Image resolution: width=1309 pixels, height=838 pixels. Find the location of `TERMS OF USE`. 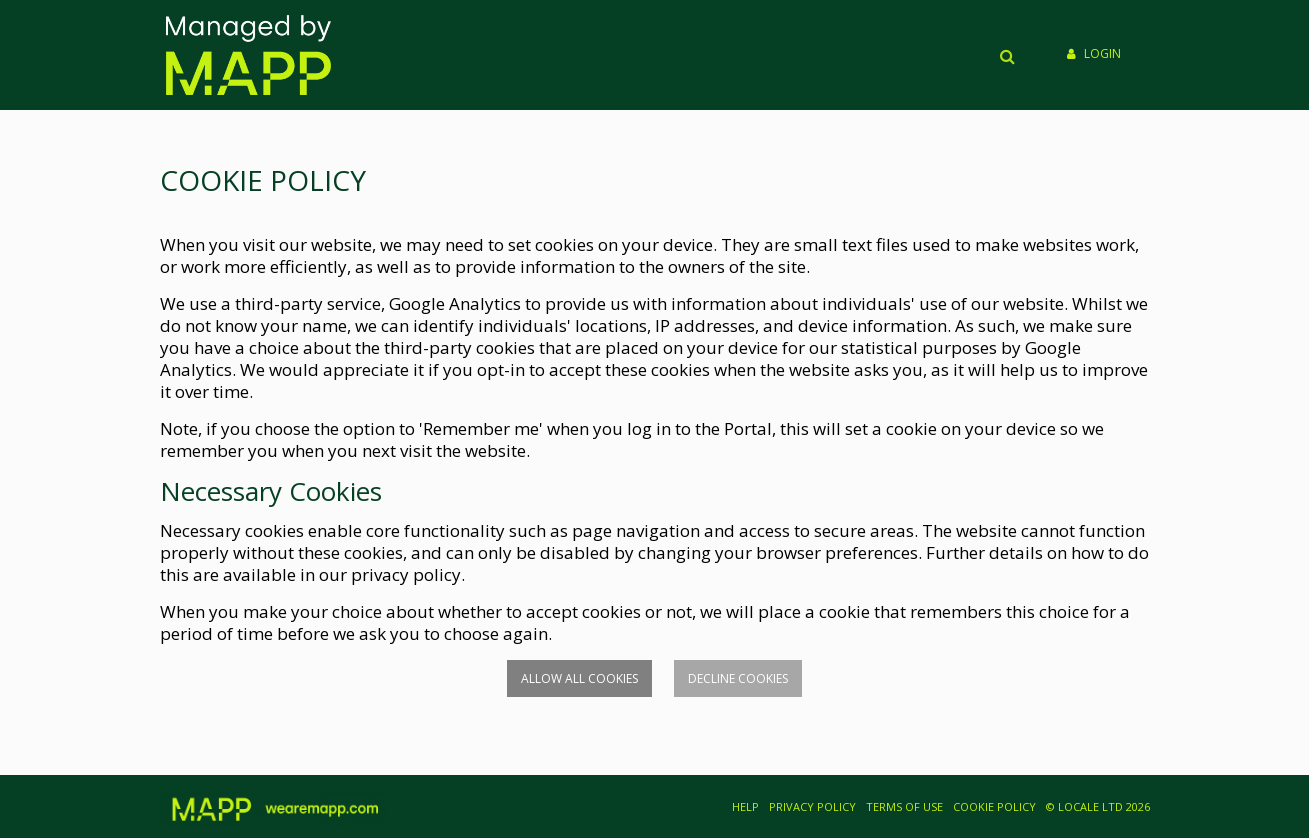

TERMS OF USE is located at coordinates (904, 806).